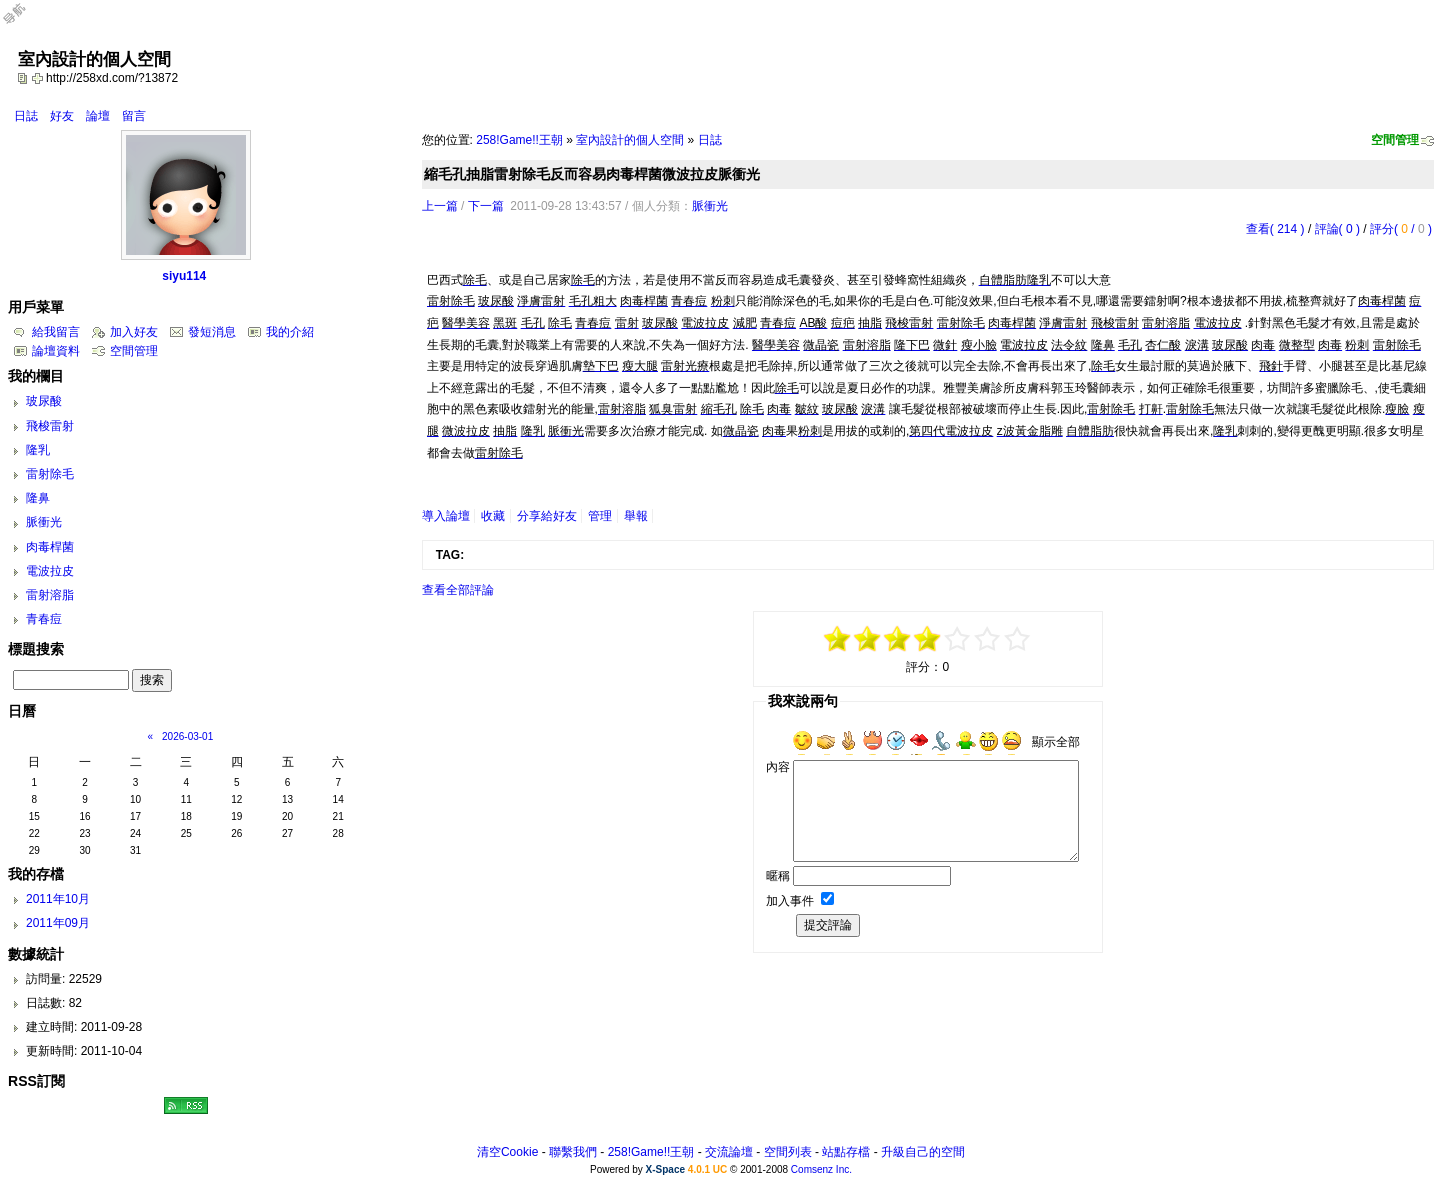  I want to click on 論壇, so click(98, 116).